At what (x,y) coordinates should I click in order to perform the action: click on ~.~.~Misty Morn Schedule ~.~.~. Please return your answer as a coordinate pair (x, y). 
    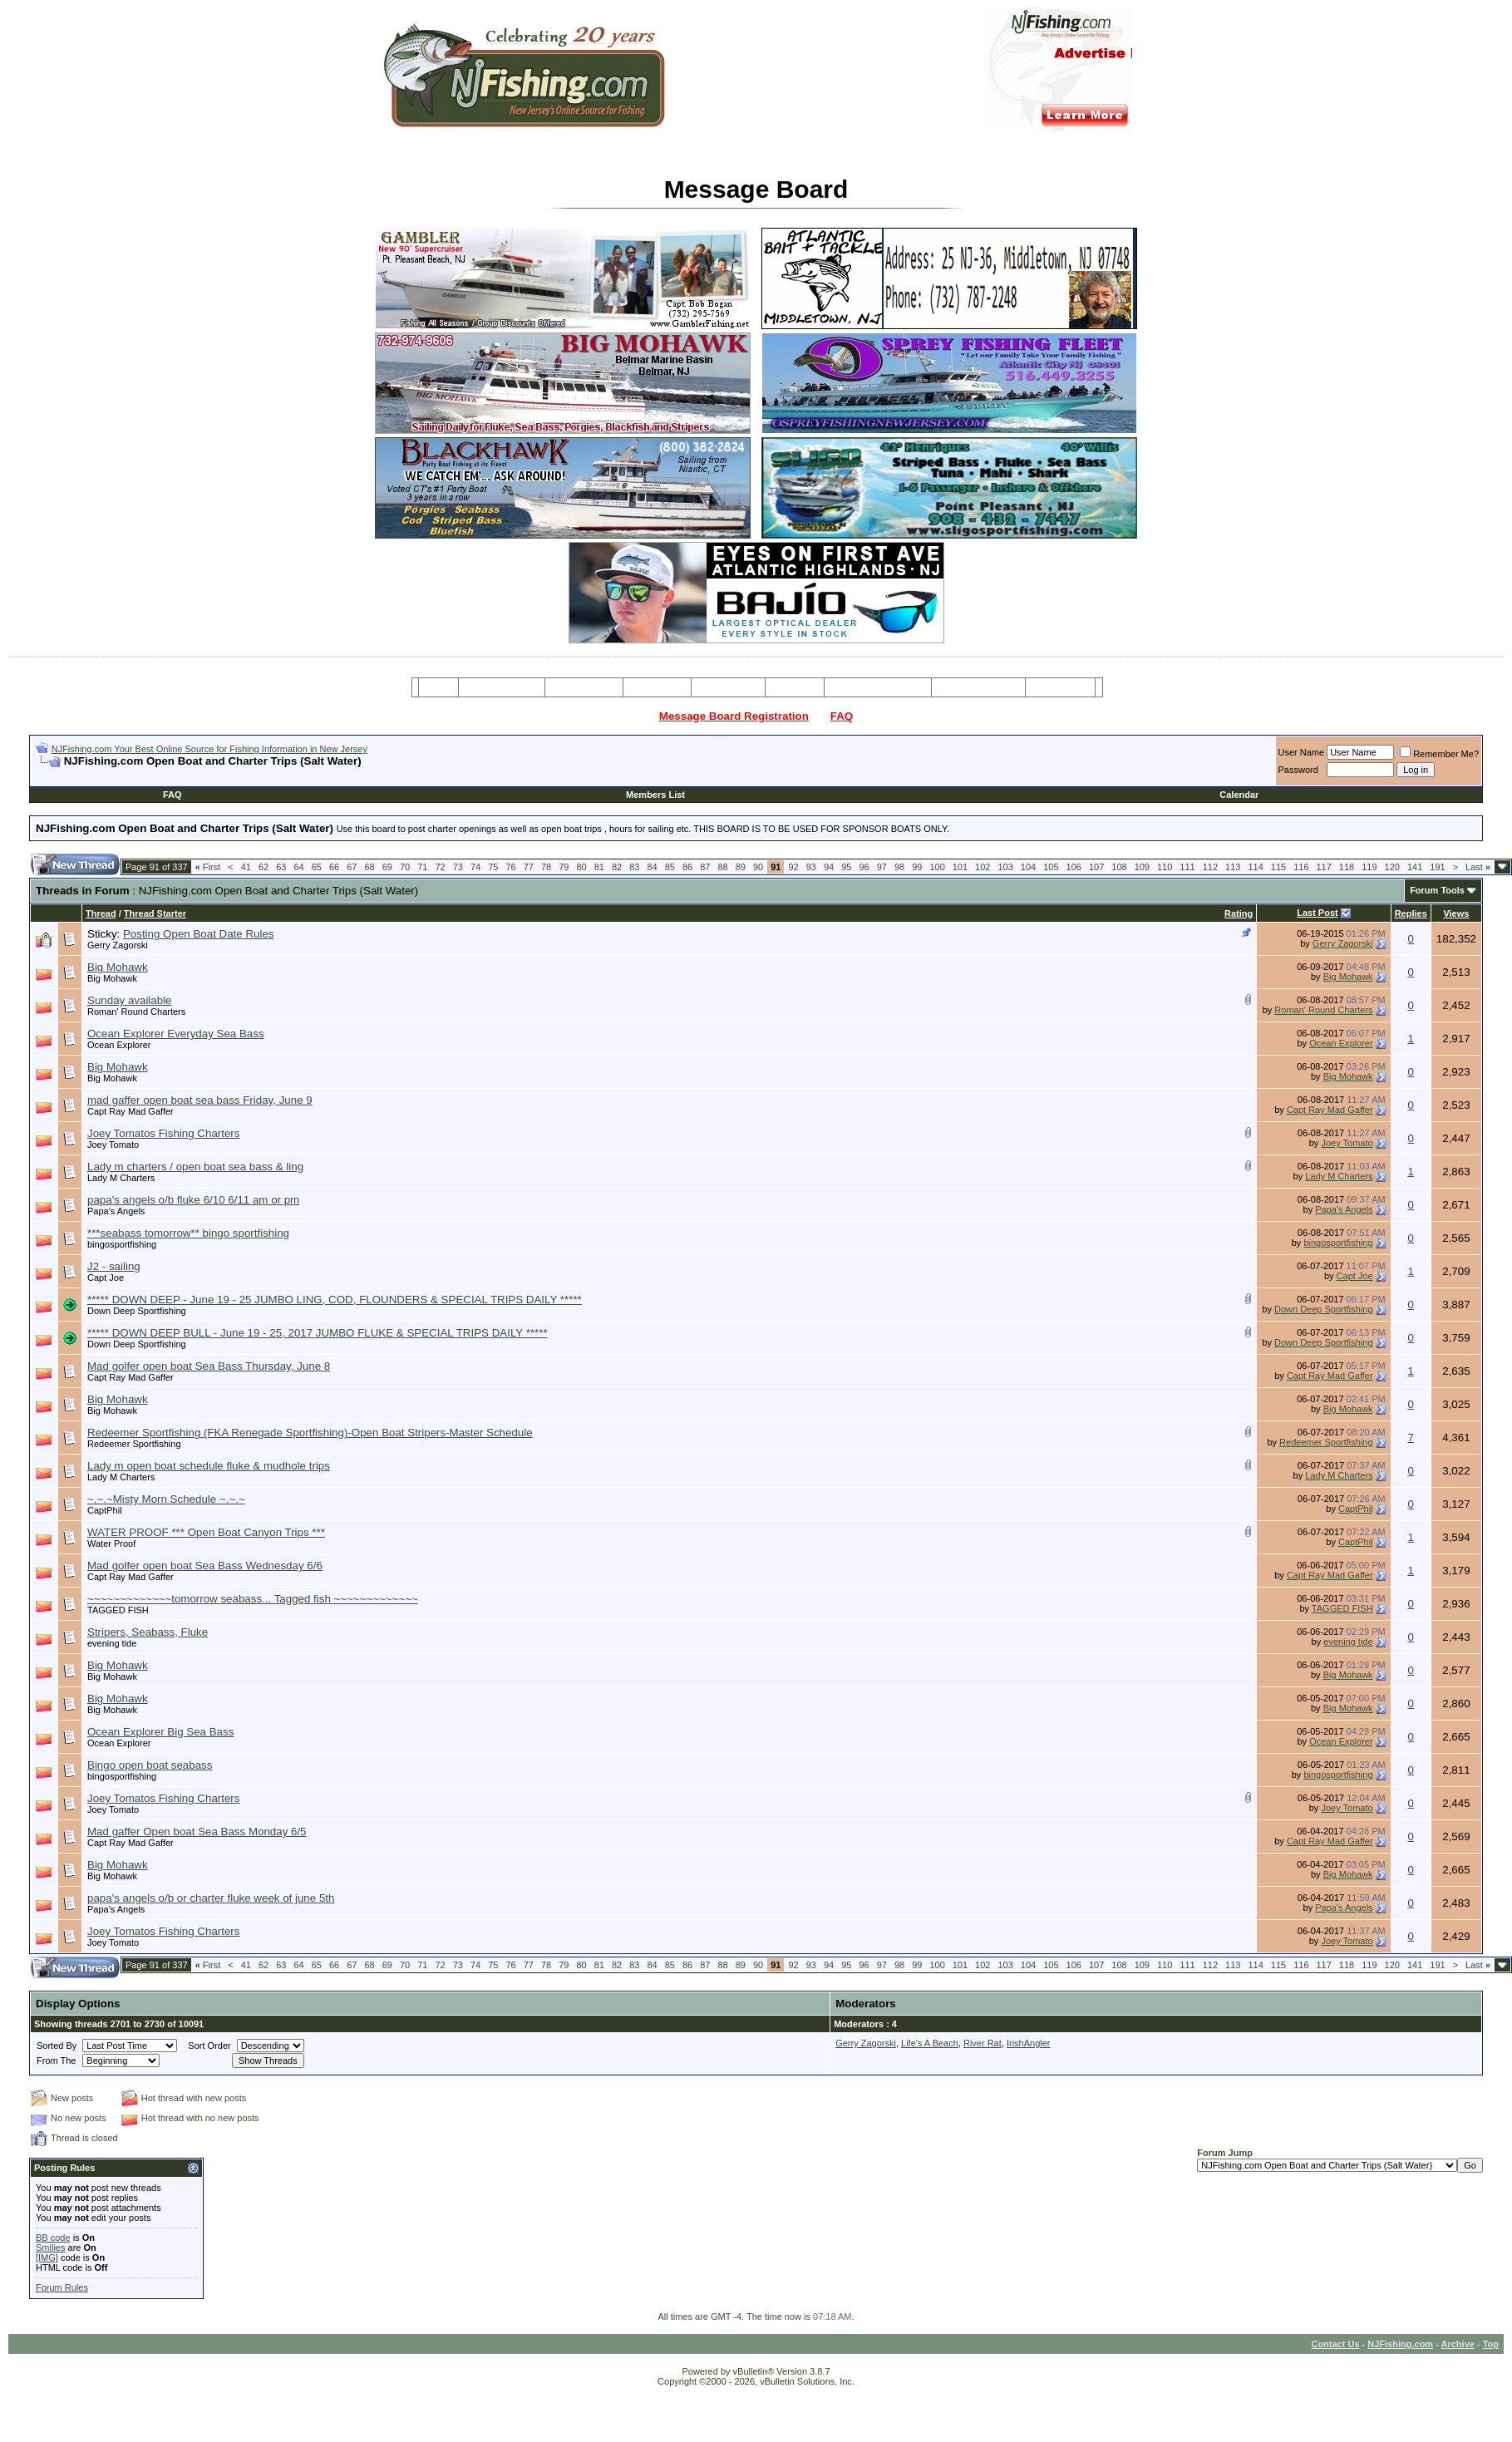
    Looking at the image, I should click on (166, 1499).